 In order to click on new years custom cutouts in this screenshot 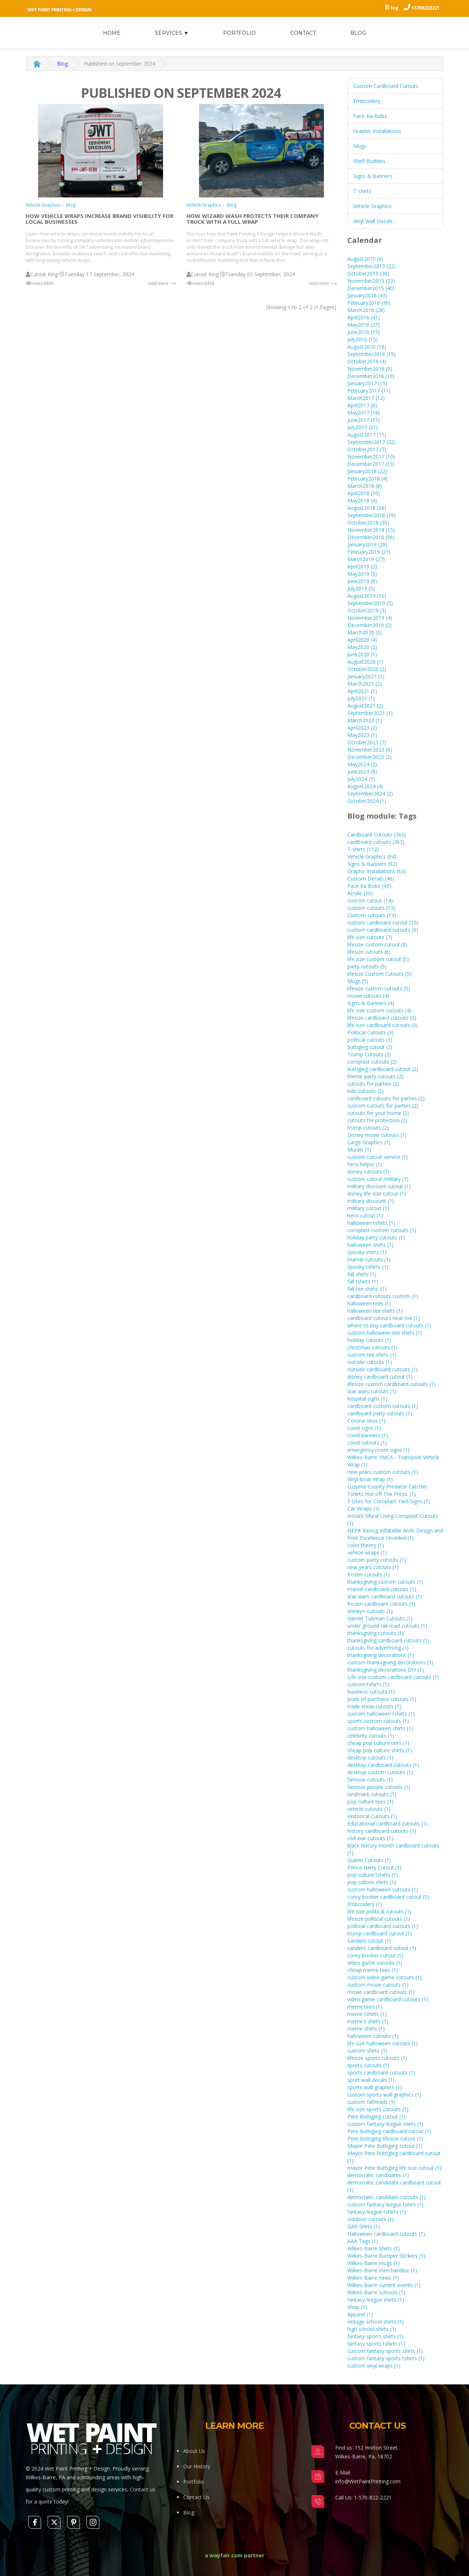, I will do `click(382, 1471)`.